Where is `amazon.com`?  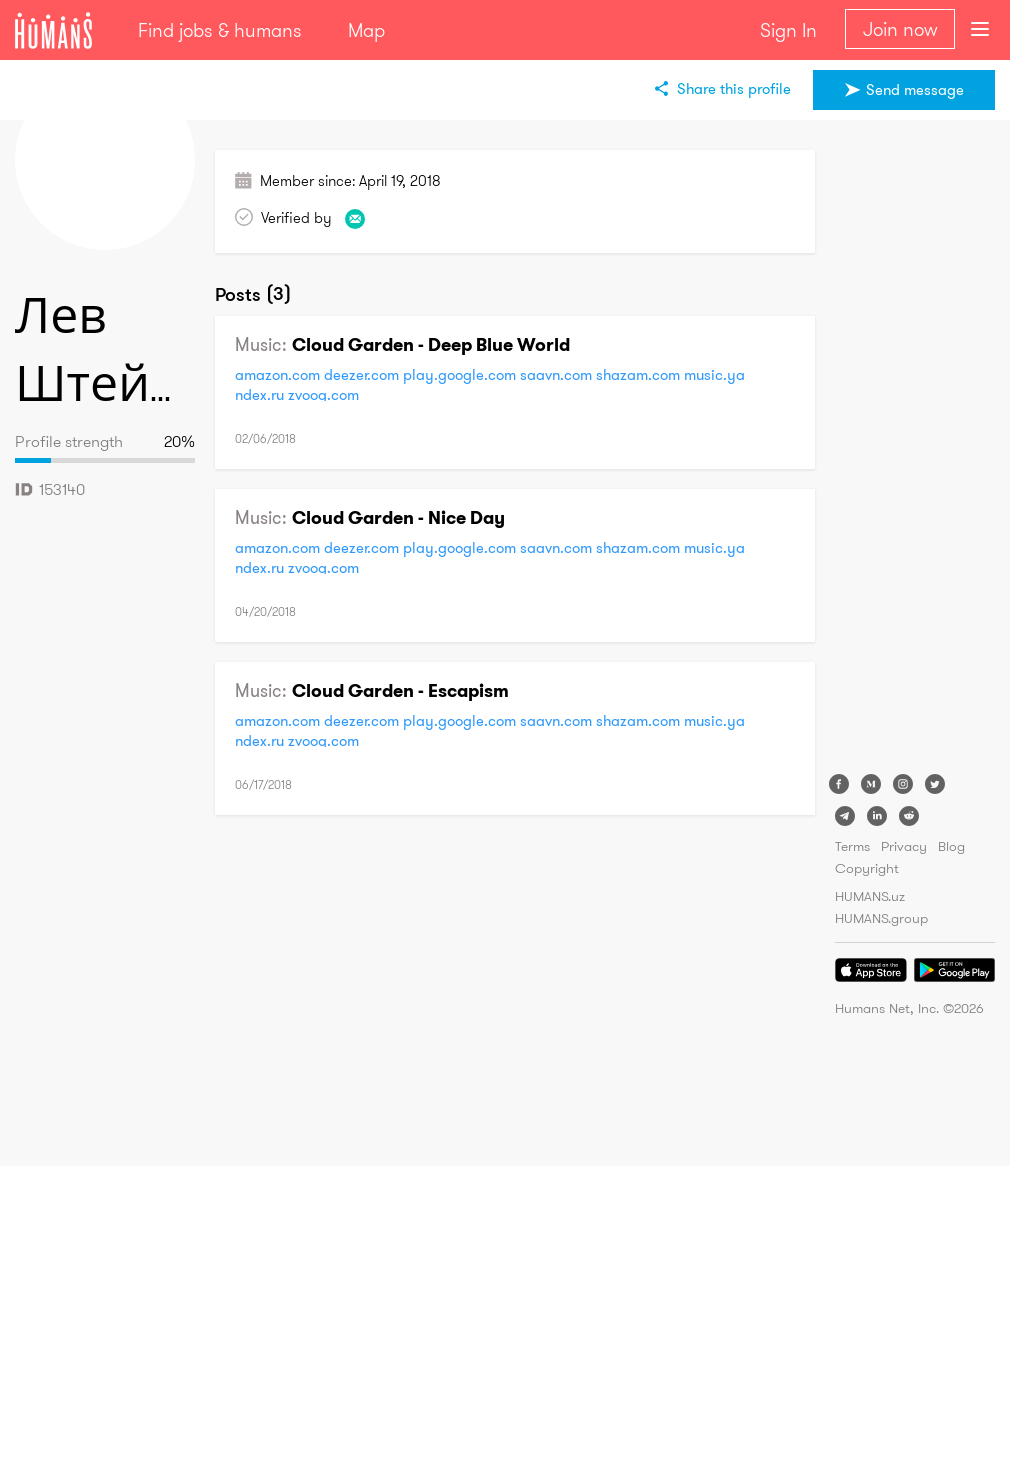 amazon.com is located at coordinates (277, 374).